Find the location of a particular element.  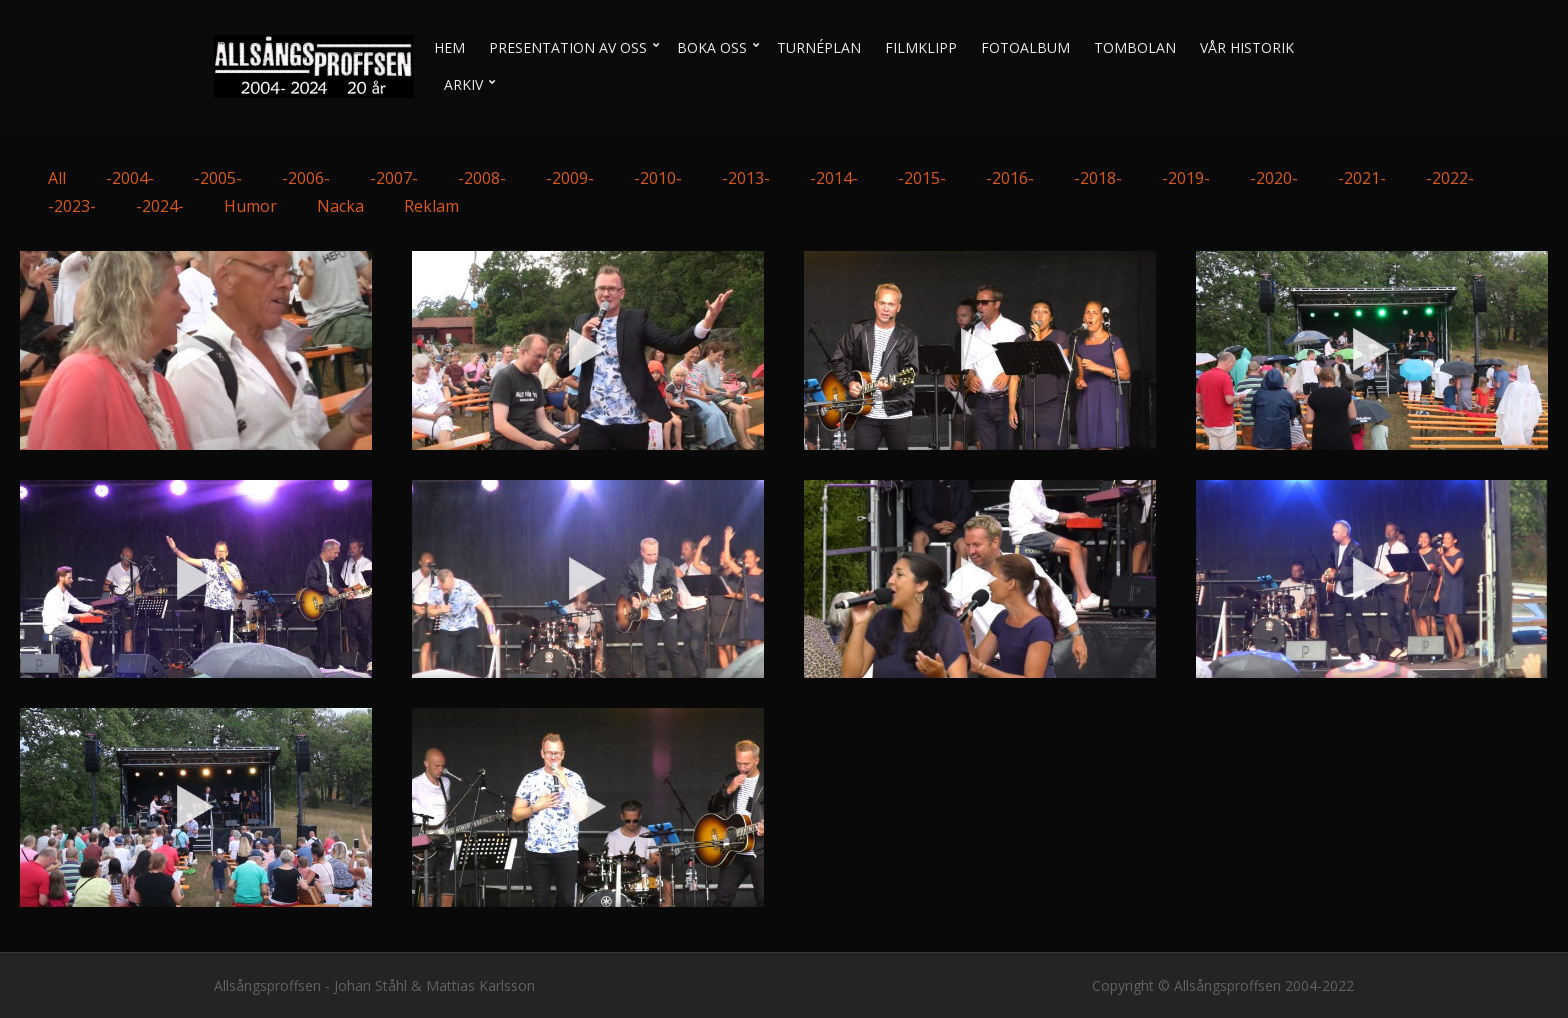

Boka oss is located at coordinates (712, 47).